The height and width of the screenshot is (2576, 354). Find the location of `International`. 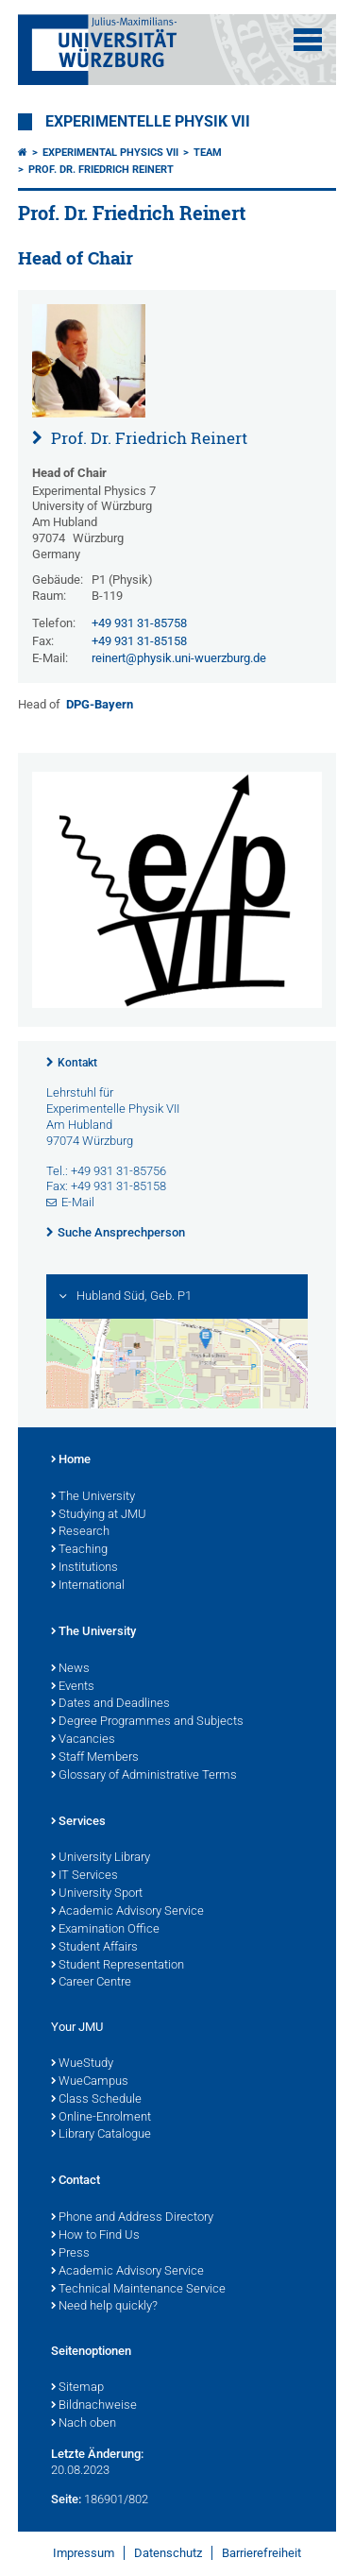

International is located at coordinates (88, 1586).